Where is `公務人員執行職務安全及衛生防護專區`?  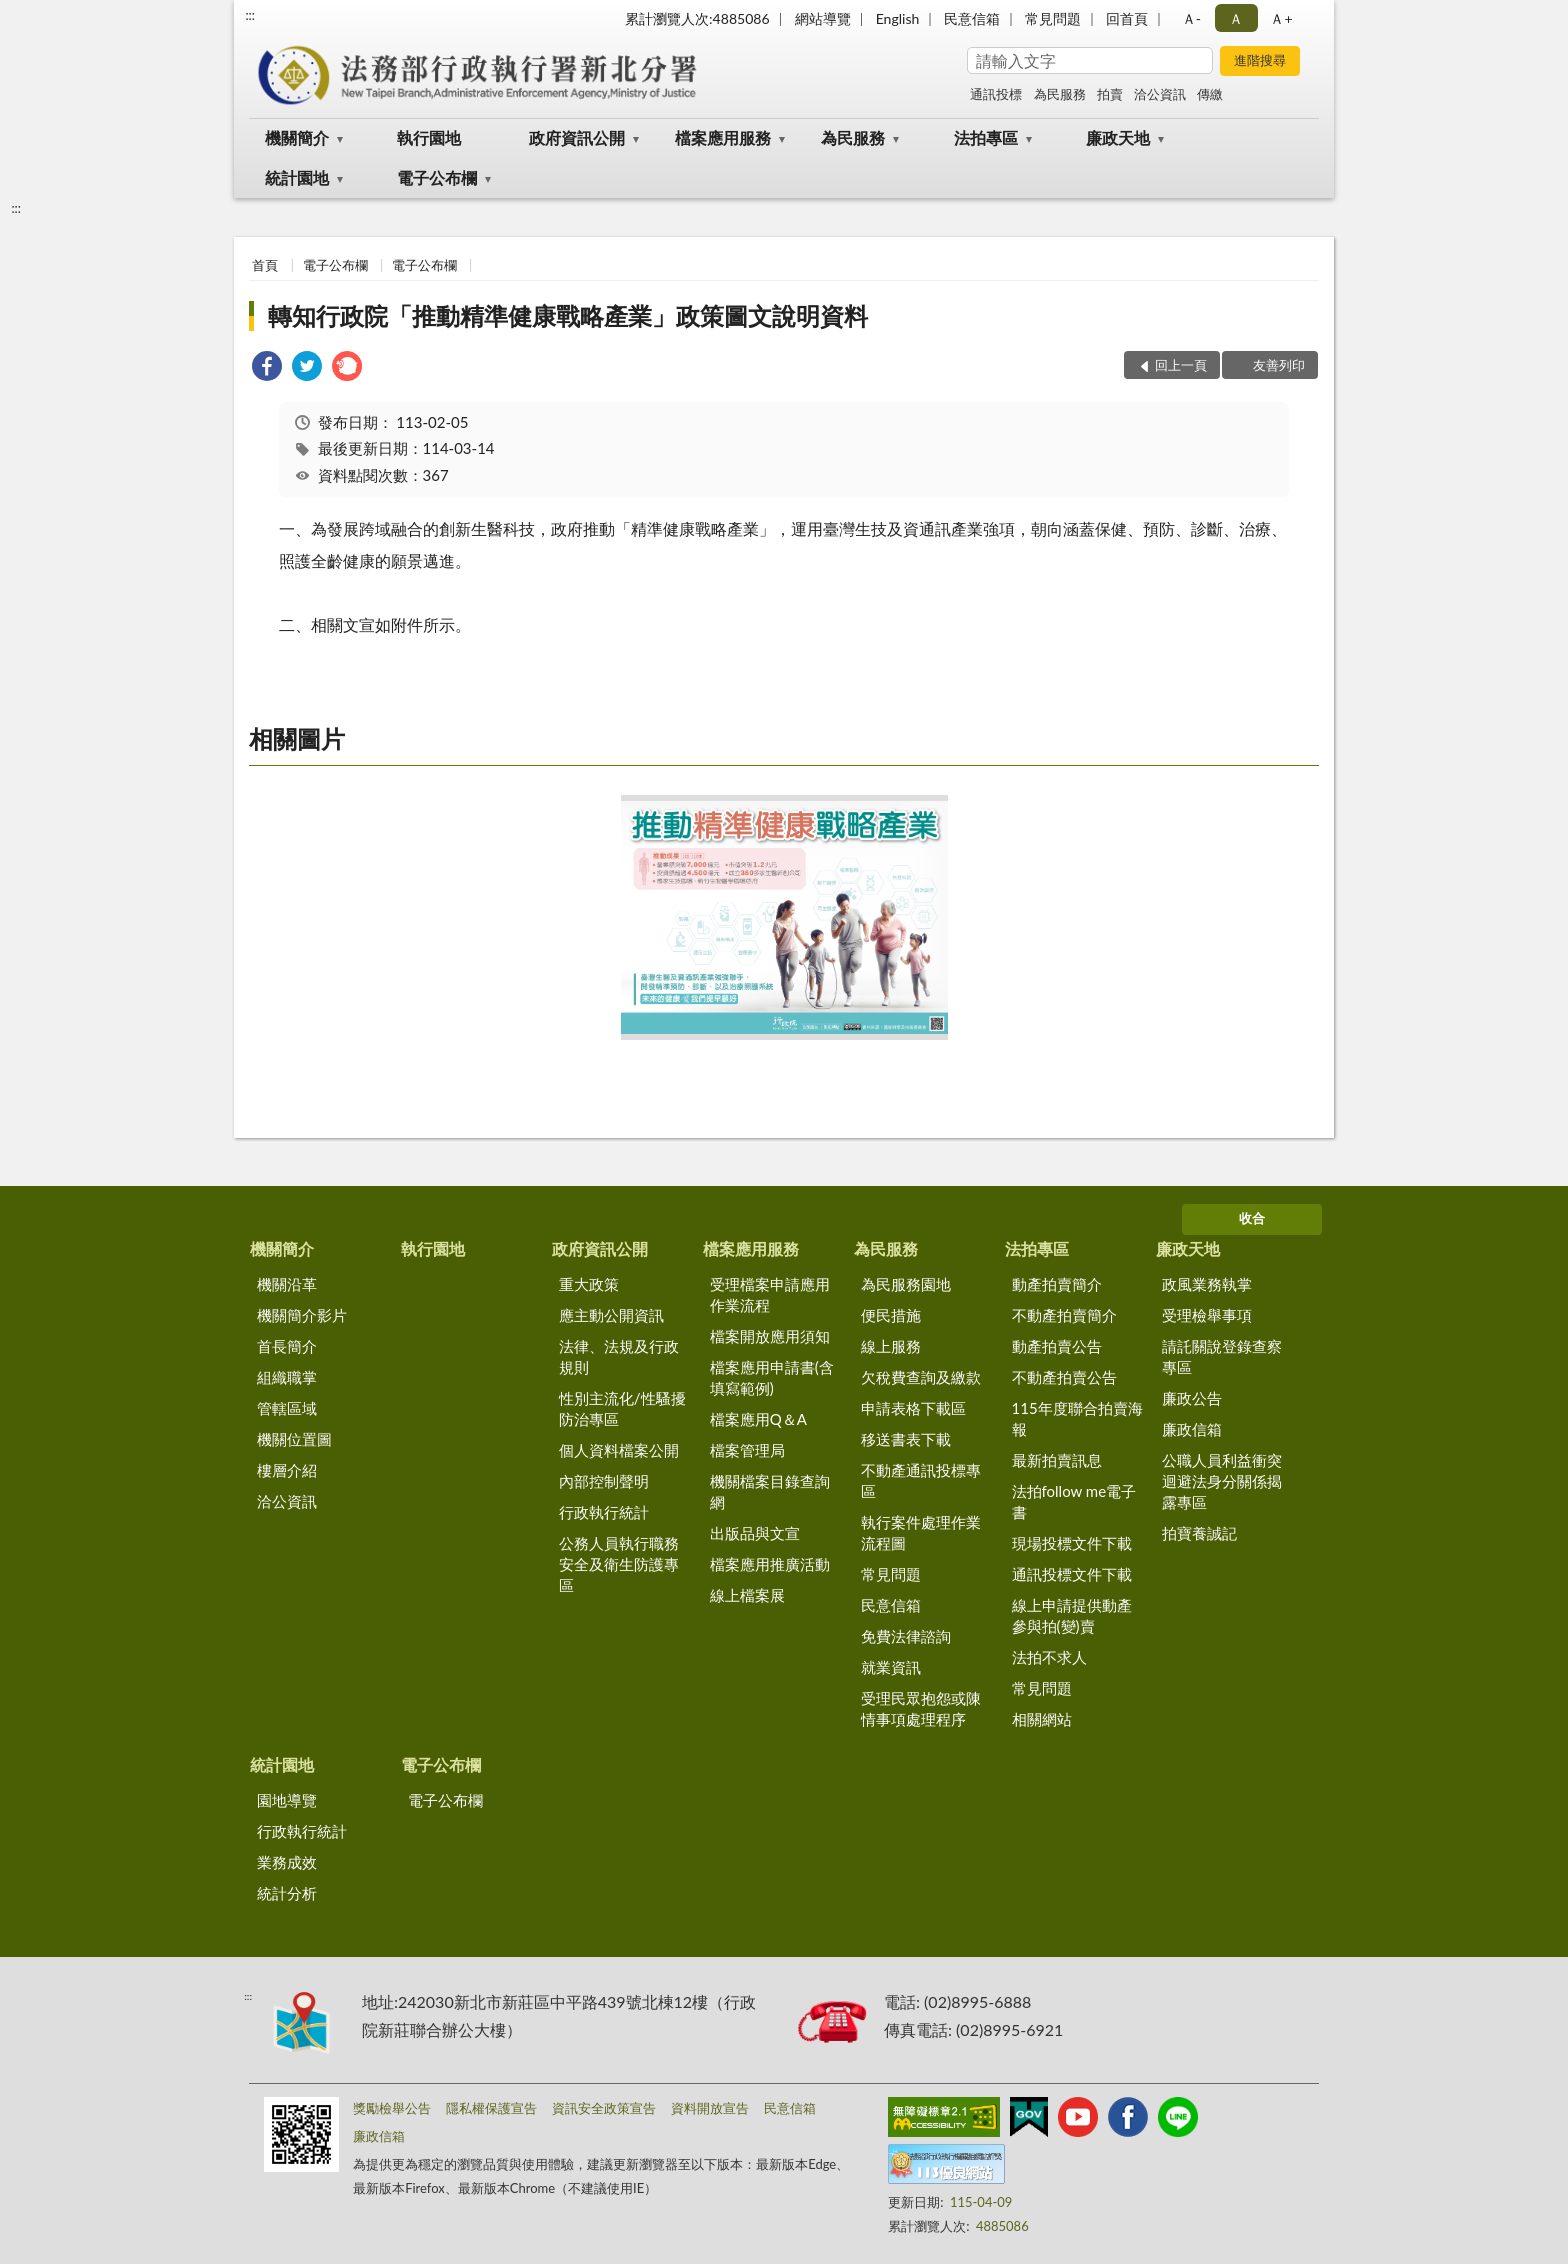 公務人員執行職務安全及衛生防護專區 is located at coordinates (619, 1564).